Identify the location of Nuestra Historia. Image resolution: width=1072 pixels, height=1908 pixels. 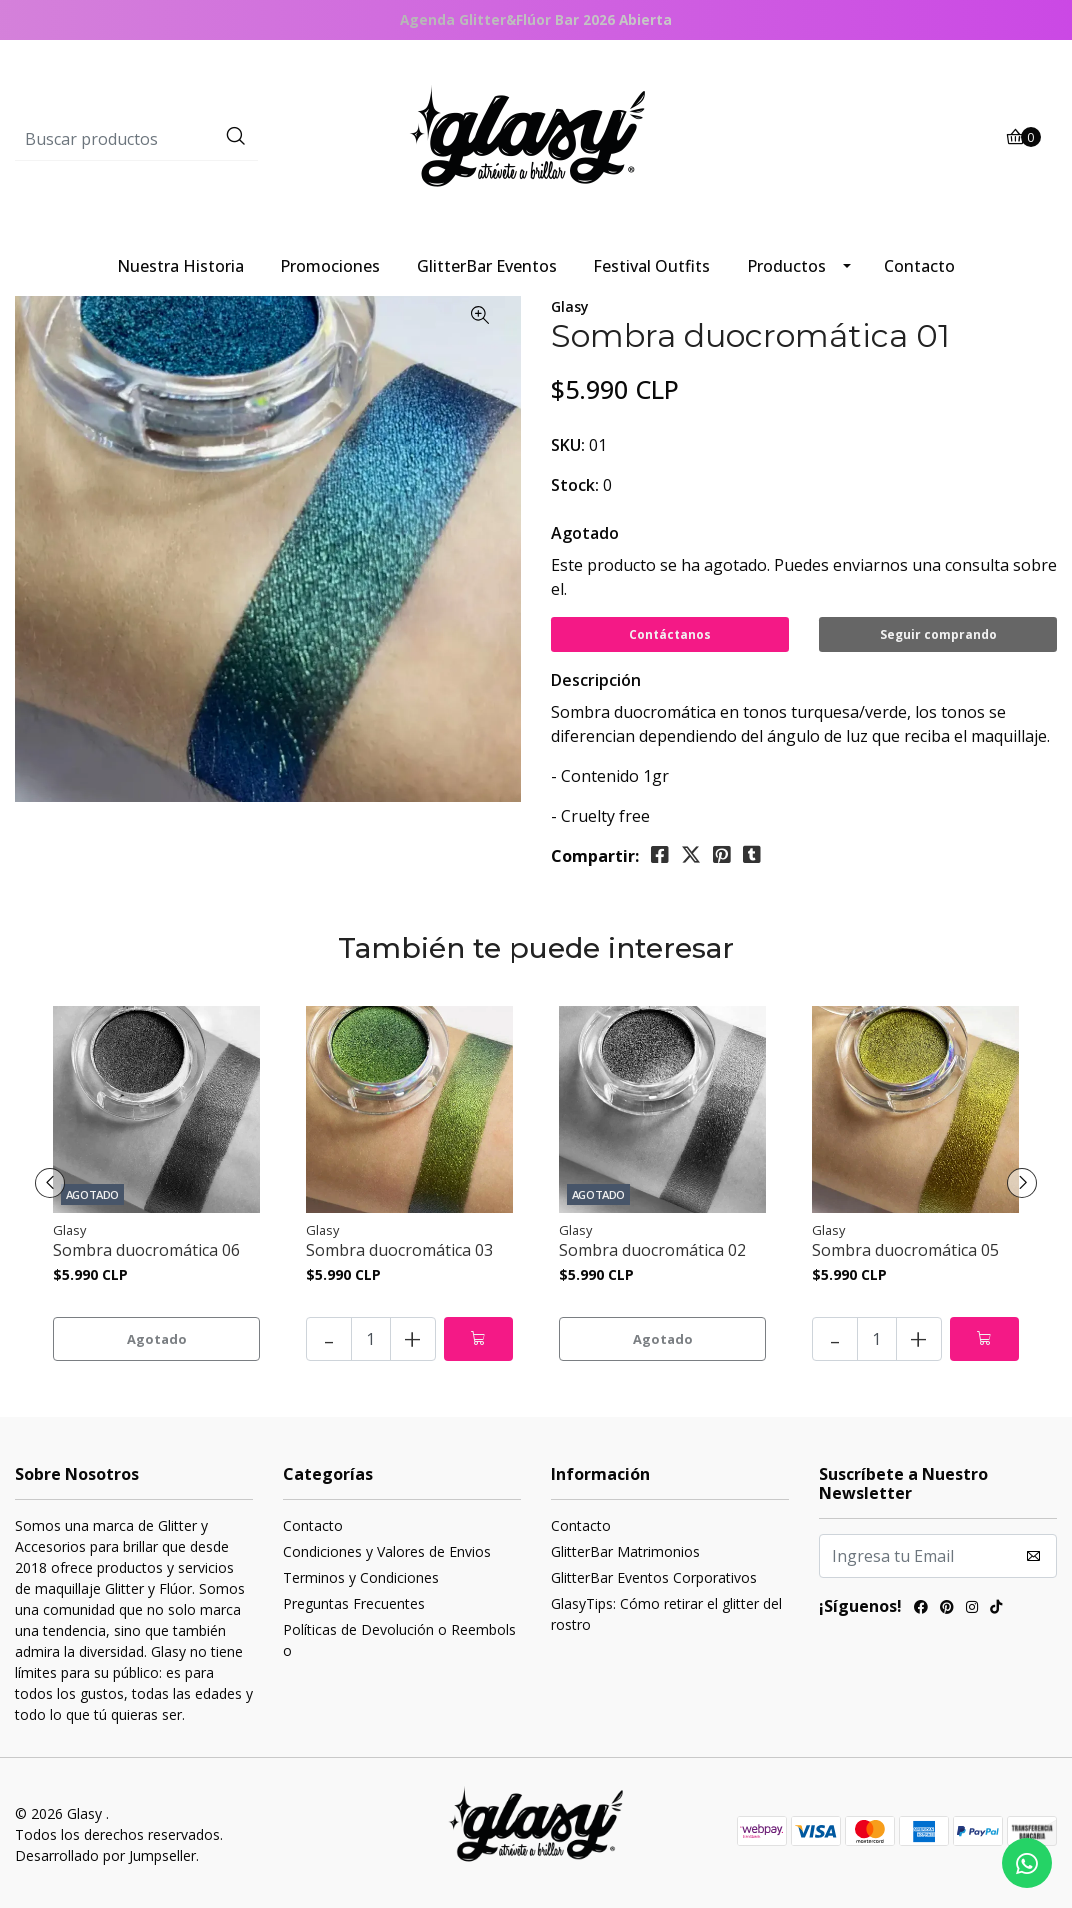
(180, 266).